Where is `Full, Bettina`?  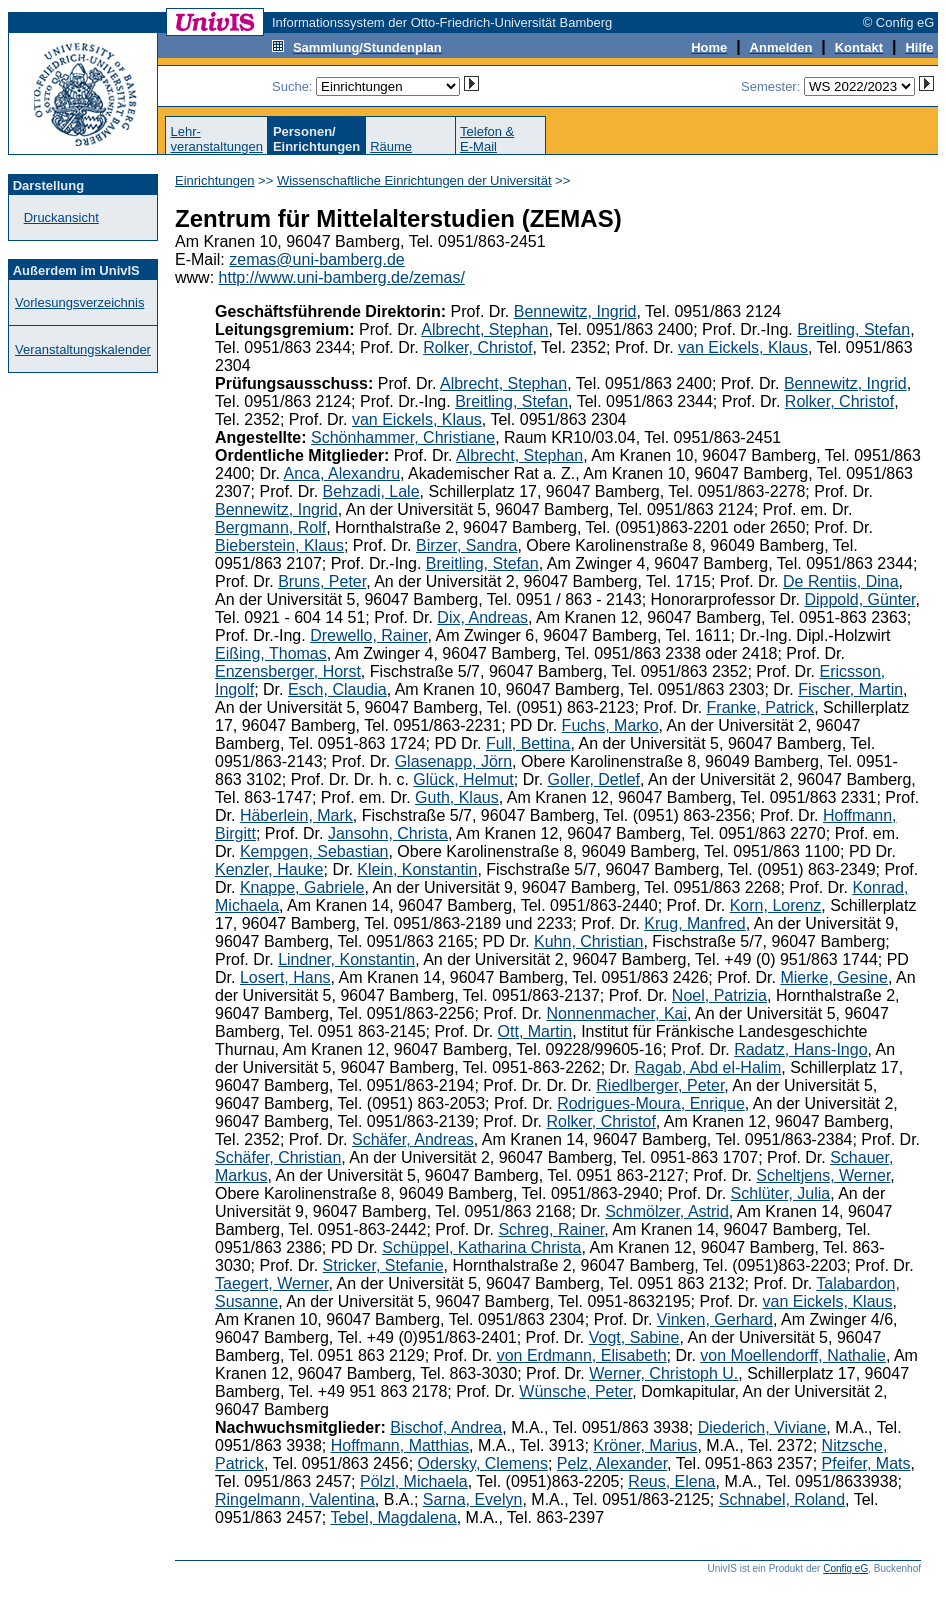 Full, Bettina is located at coordinates (528, 743).